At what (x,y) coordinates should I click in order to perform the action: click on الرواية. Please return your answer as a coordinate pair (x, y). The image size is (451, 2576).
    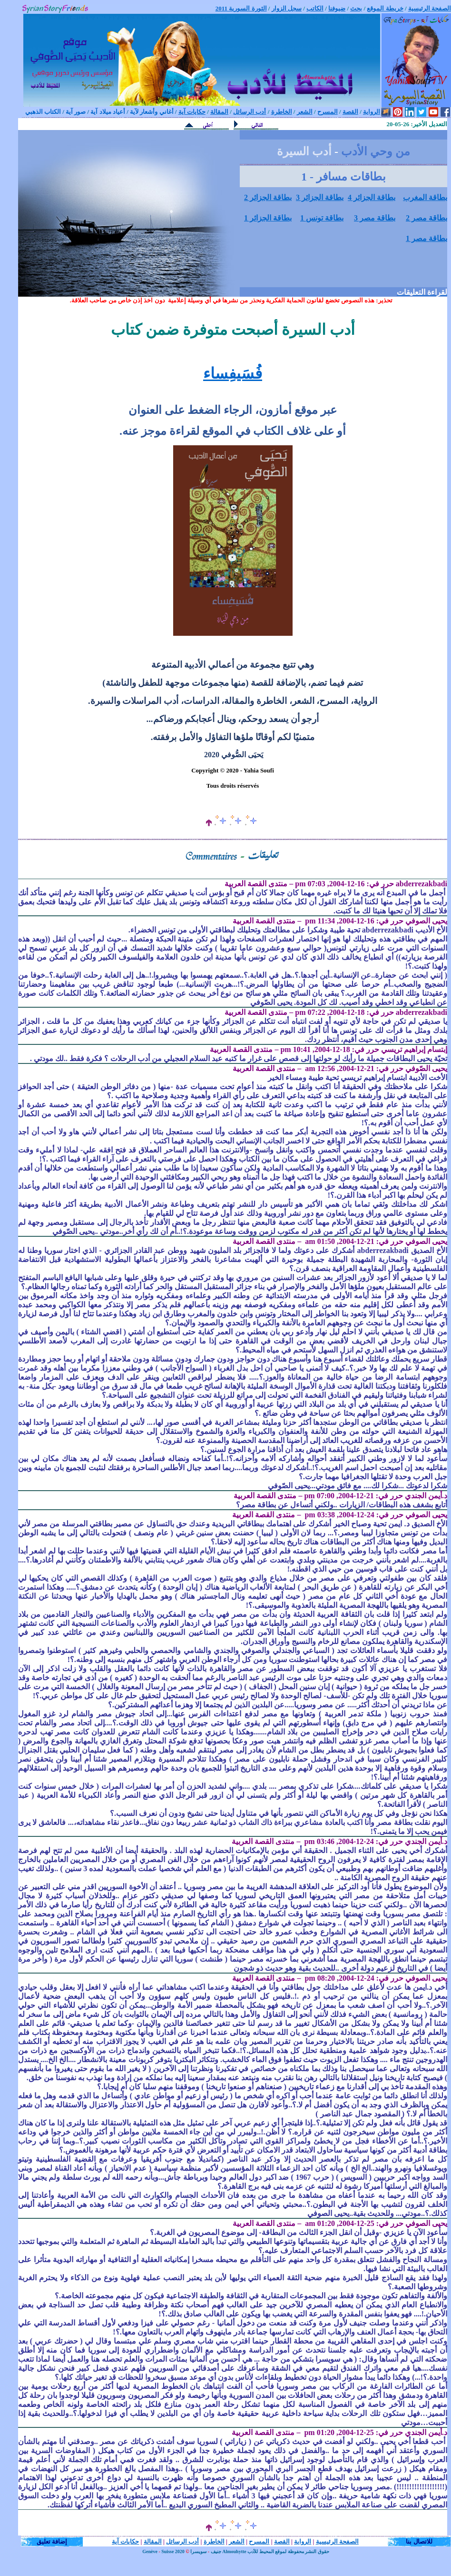
    Looking at the image, I should click on (302, 2541).